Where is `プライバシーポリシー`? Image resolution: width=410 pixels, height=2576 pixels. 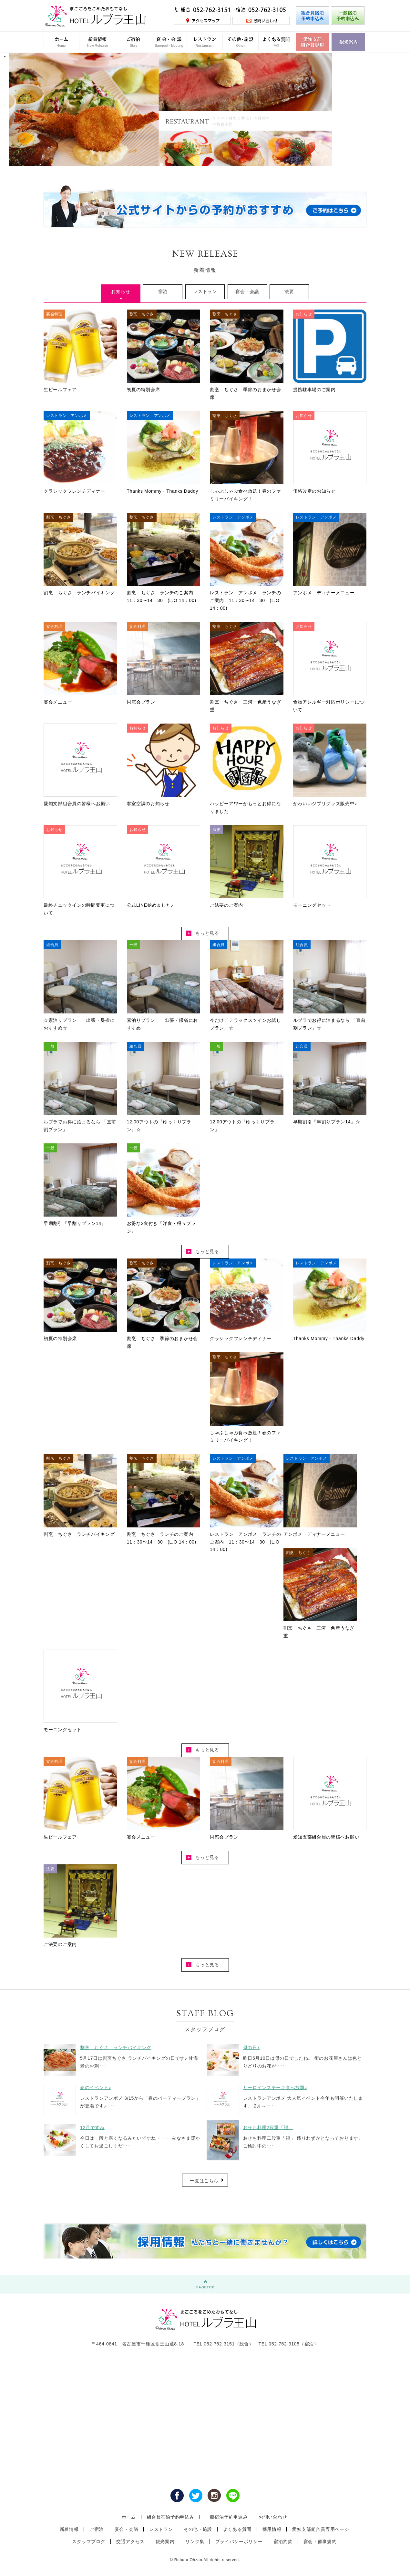
プライバシーポリシー is located at coordinates (239, 2541).